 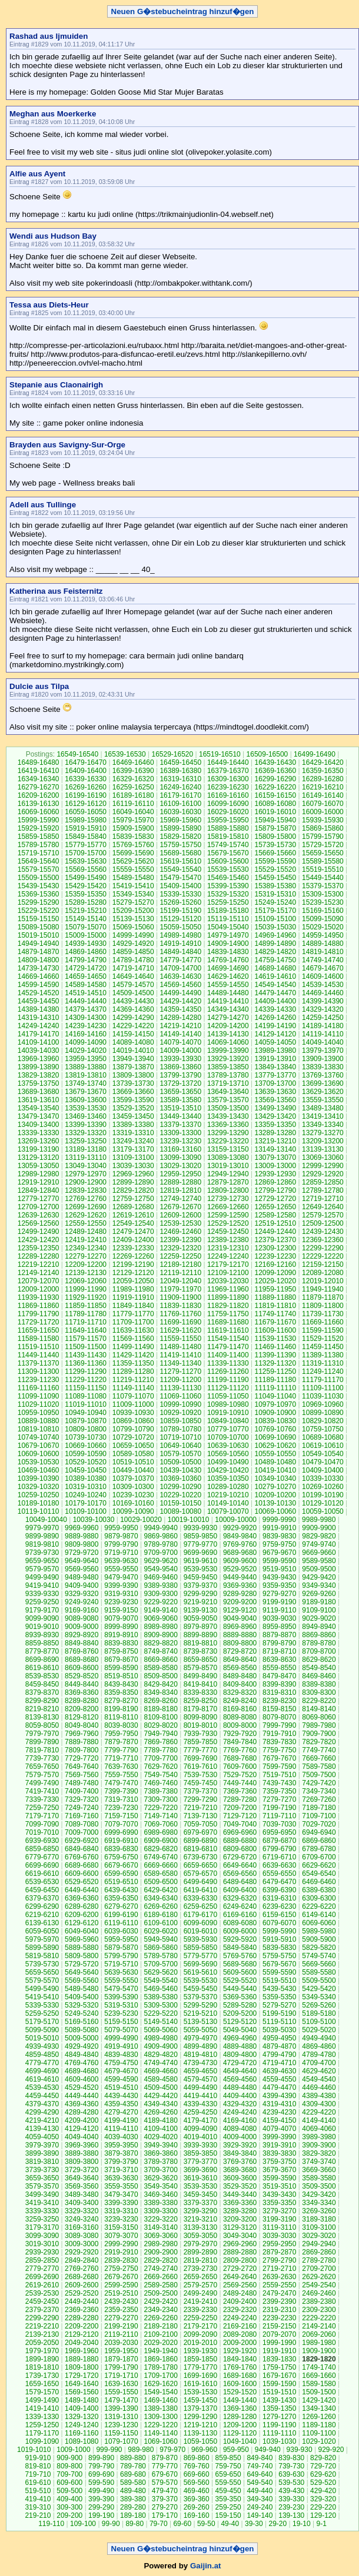 What do you see at coordinates (42, 2054) in the screenshot?
I see `4859-4850` at bounding box center [42, 2054].